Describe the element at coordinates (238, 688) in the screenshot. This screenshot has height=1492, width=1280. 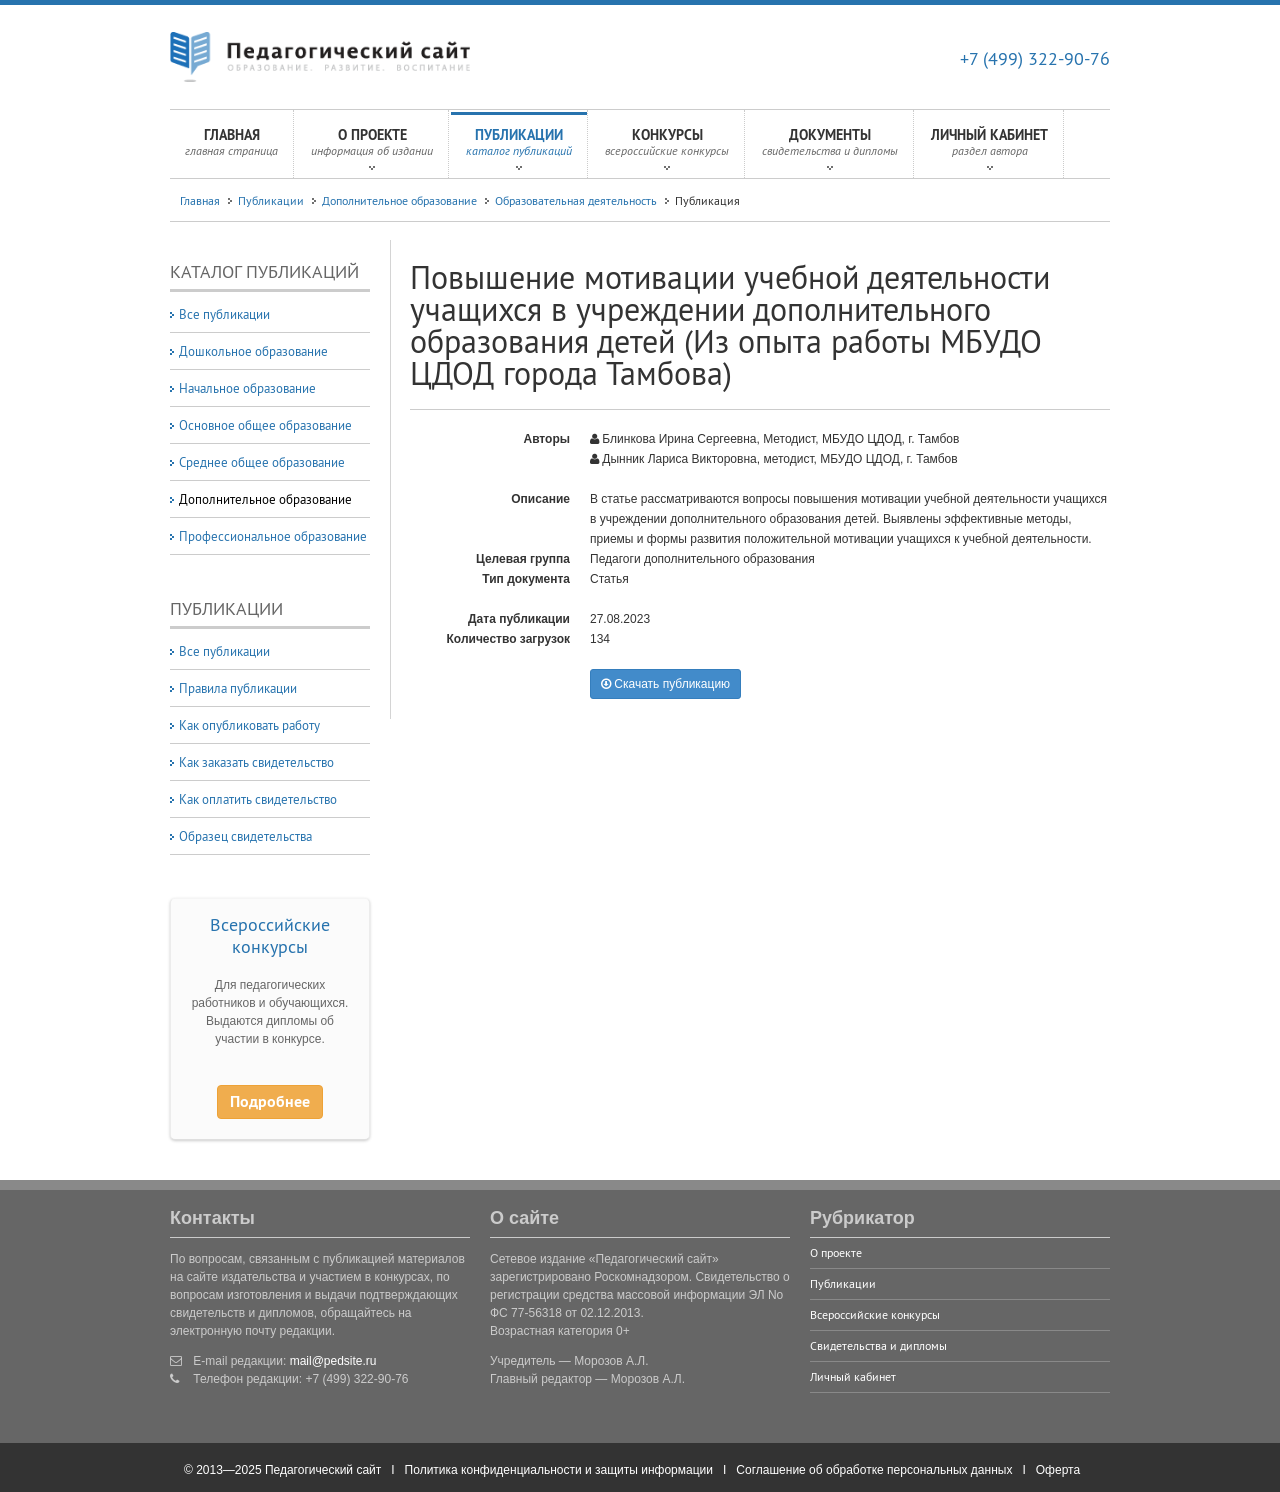
I see `Правила публикации` at that location.